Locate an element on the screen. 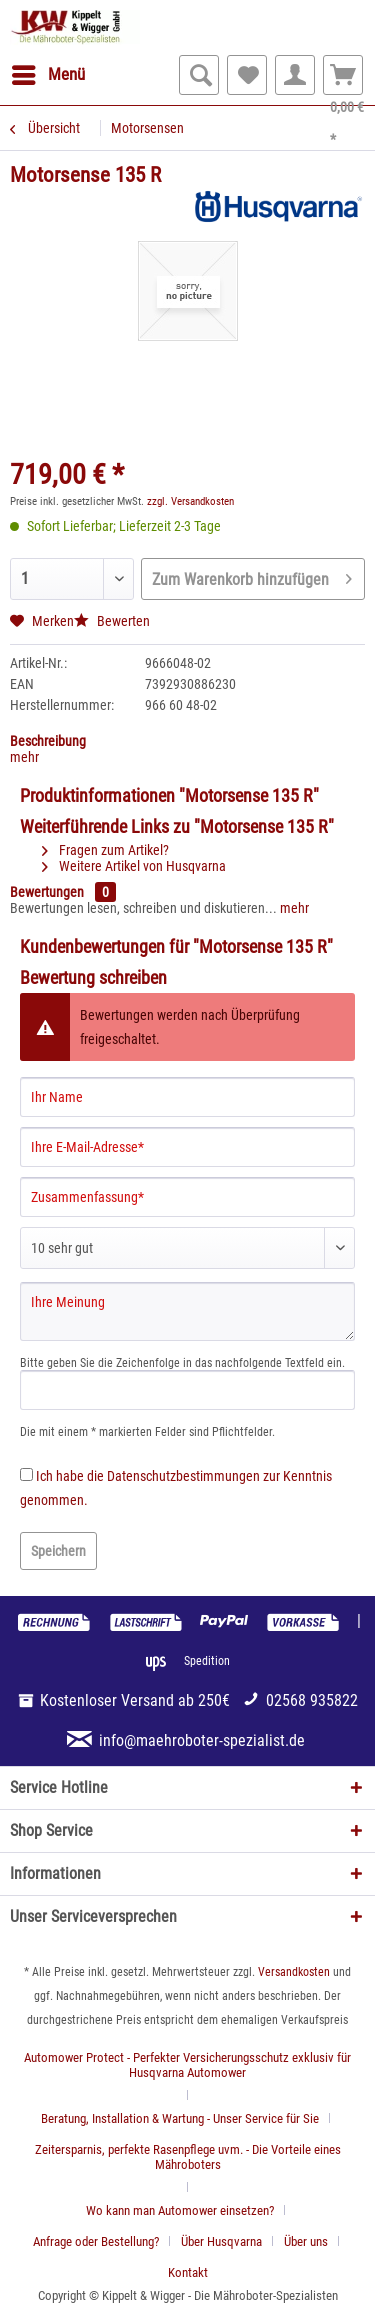 The height and width of the screenshot is (2303, 375). Datenschutzbestimmungen is located at coordinates (183, 1476).